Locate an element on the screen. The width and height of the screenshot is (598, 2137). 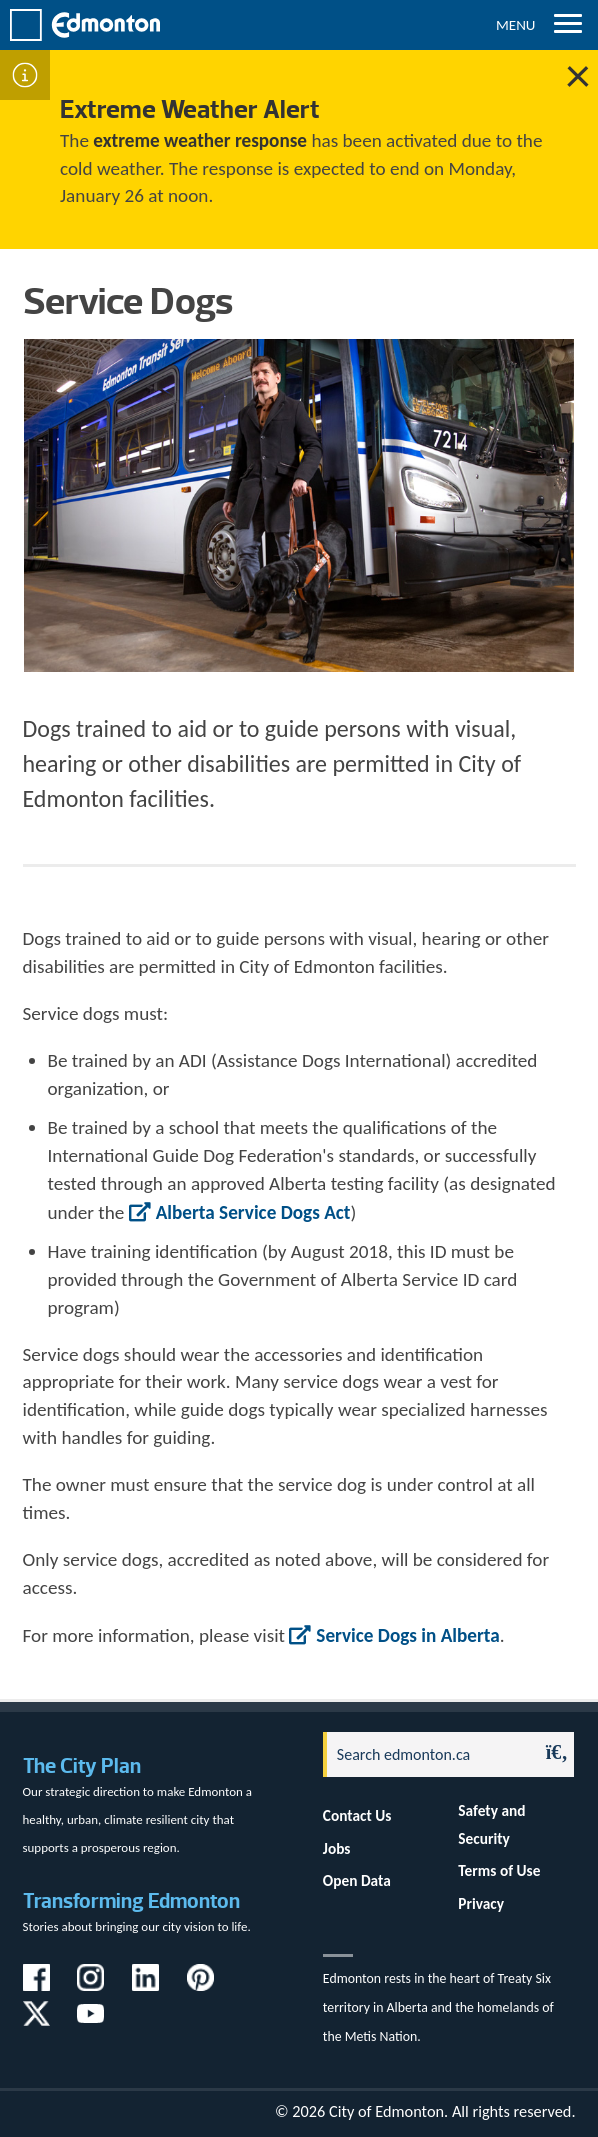
Alberta Service Dogs Act is located at coordinates (253, 1212).